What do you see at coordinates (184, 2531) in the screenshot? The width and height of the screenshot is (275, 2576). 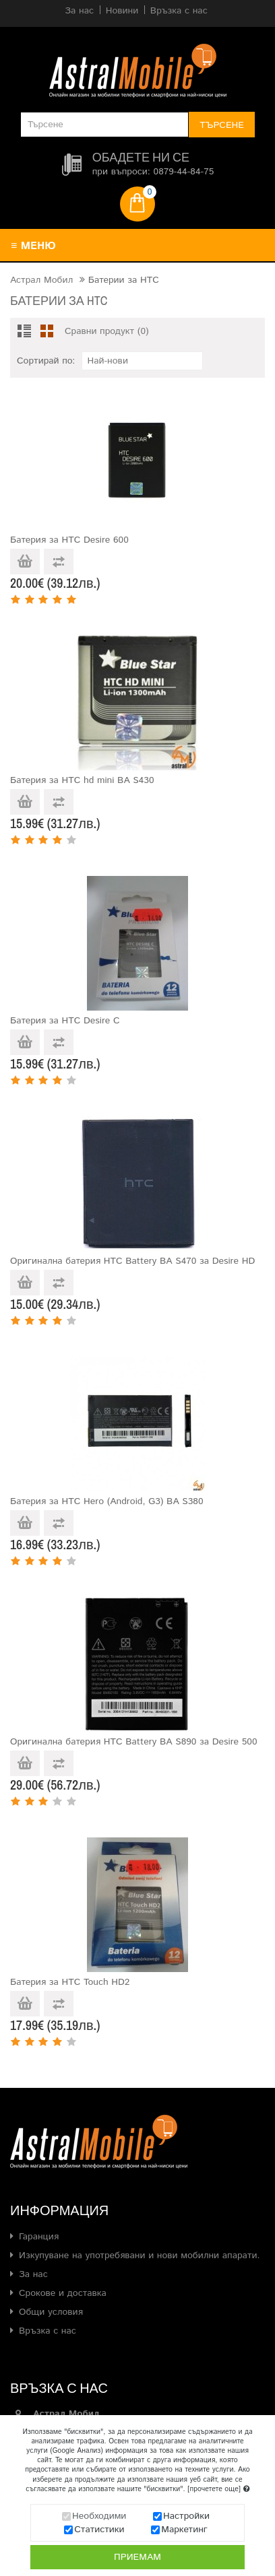 I see `Маркетинг` at bounding box center [184, 2531].